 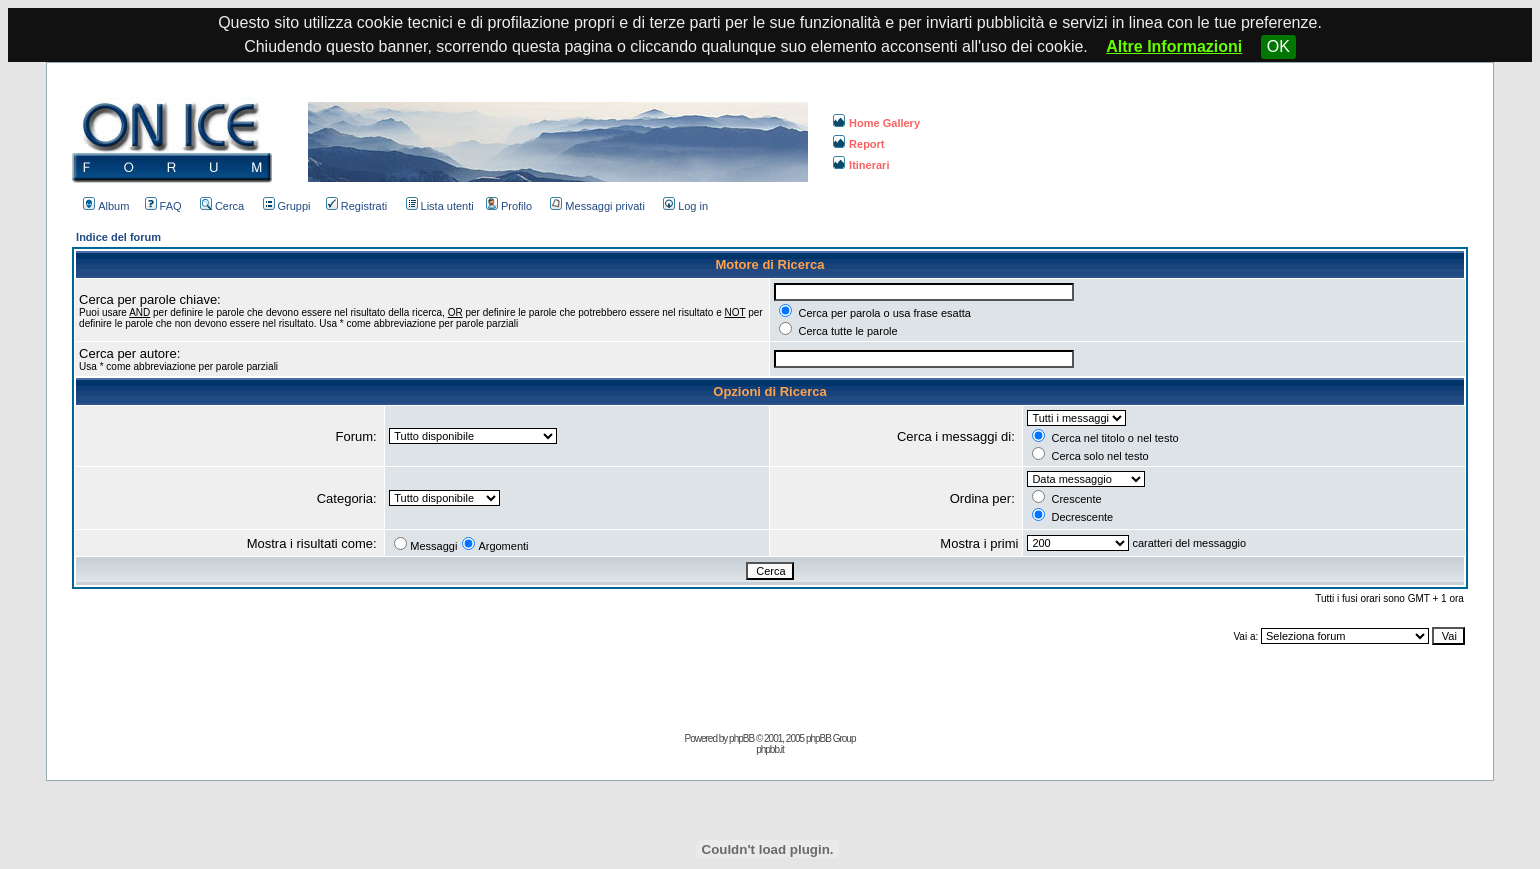 I want to click on phpBB, so click(x=741, y=738).